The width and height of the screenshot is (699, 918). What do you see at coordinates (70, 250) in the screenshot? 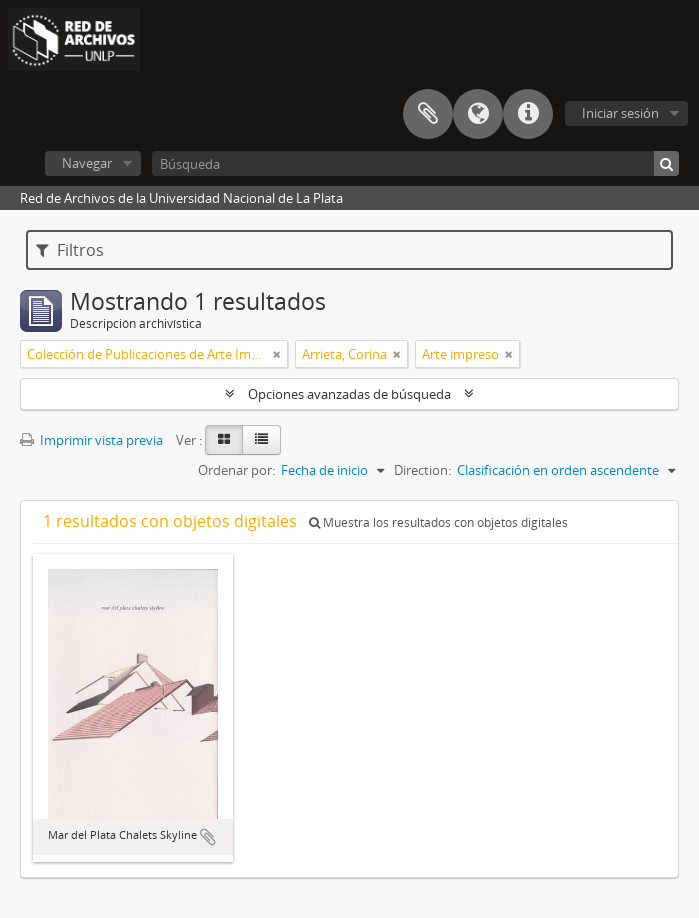
I see `Filtros` at bounding box center [70, 250].